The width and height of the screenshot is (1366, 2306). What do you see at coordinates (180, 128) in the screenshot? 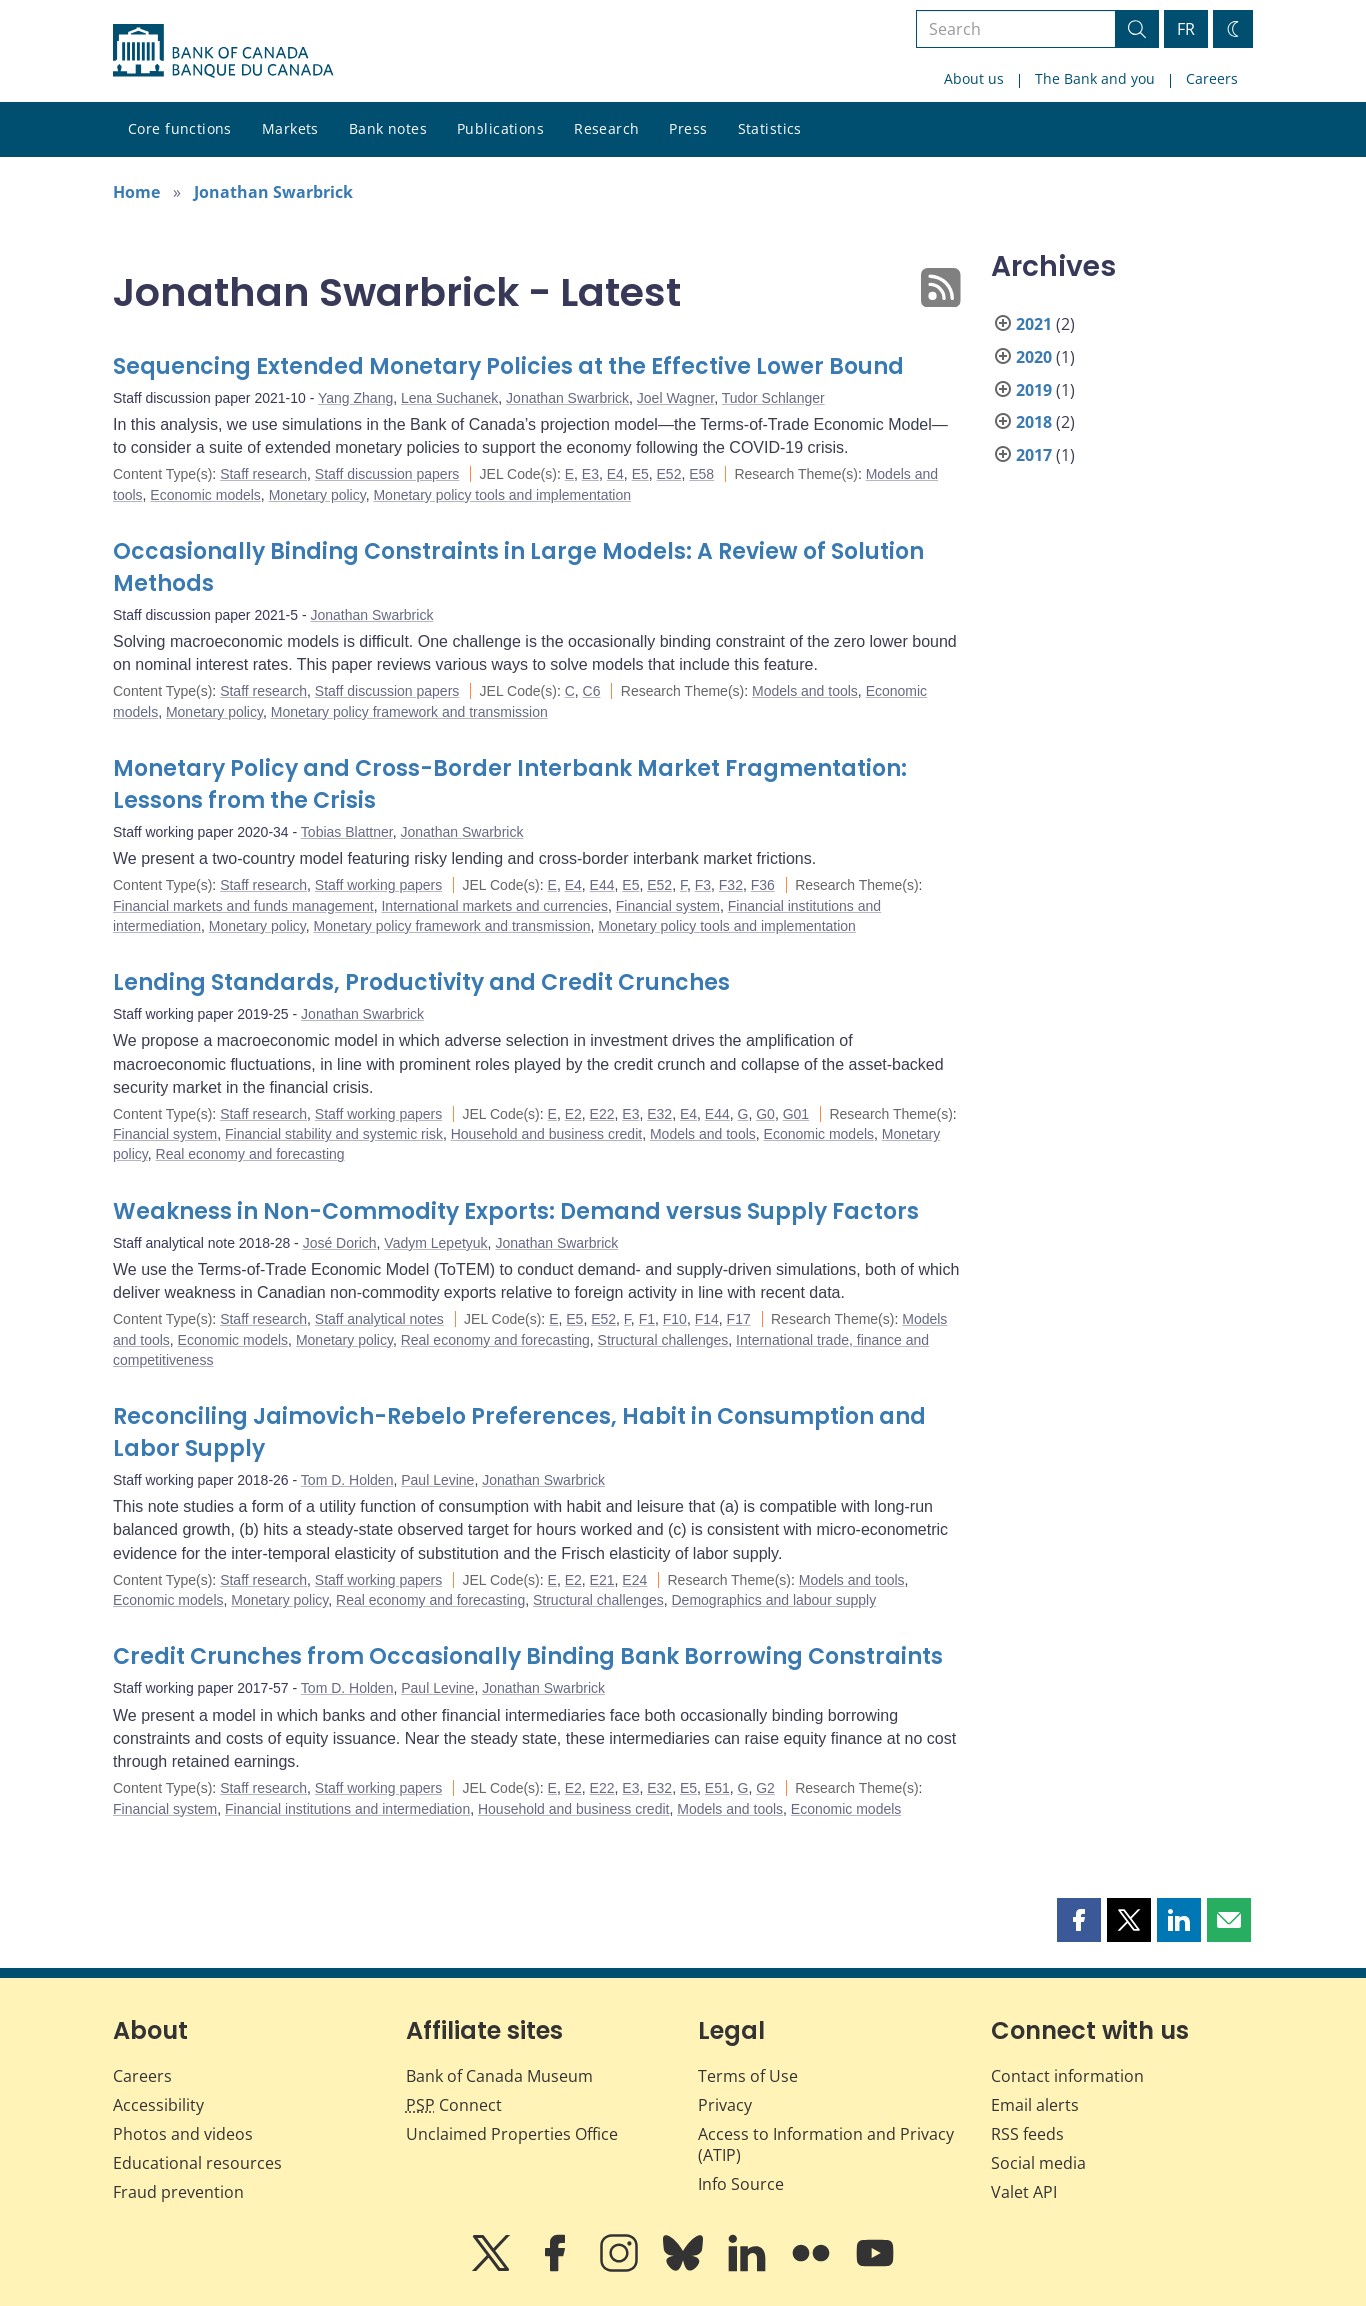
I see `Core functions` at bounding box center [180, 128].